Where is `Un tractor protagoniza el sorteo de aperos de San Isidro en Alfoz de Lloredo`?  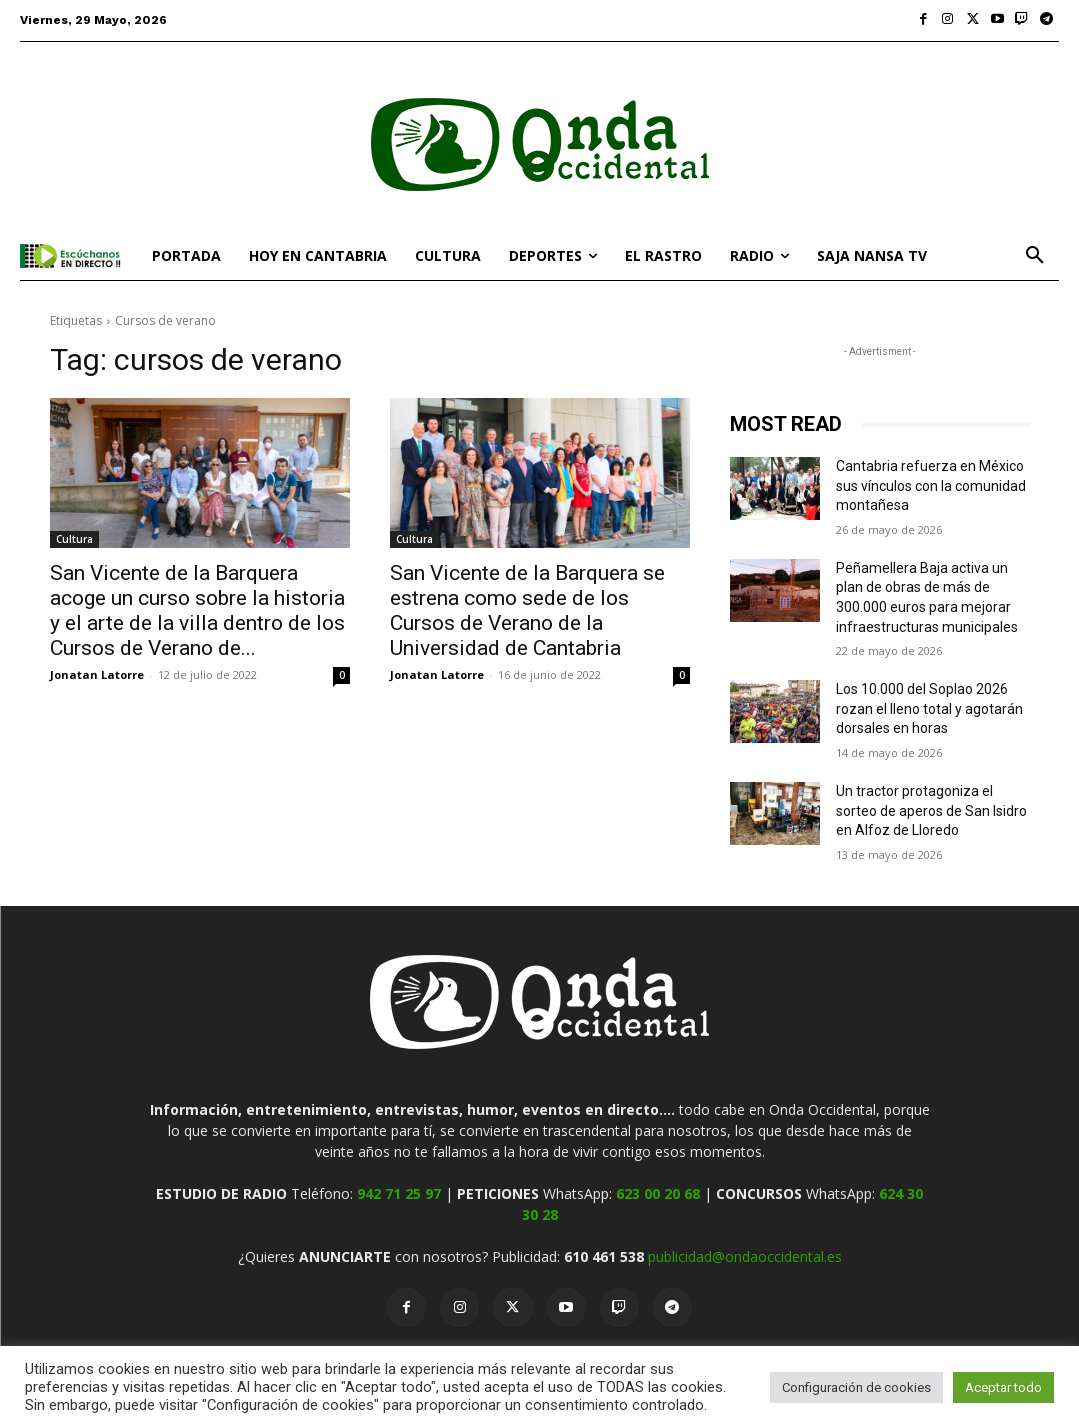
Un tractor protagoniza el sorteo de aperos de San Isidro en Alfoz de Lloredo is located at coordinates (931, 810).